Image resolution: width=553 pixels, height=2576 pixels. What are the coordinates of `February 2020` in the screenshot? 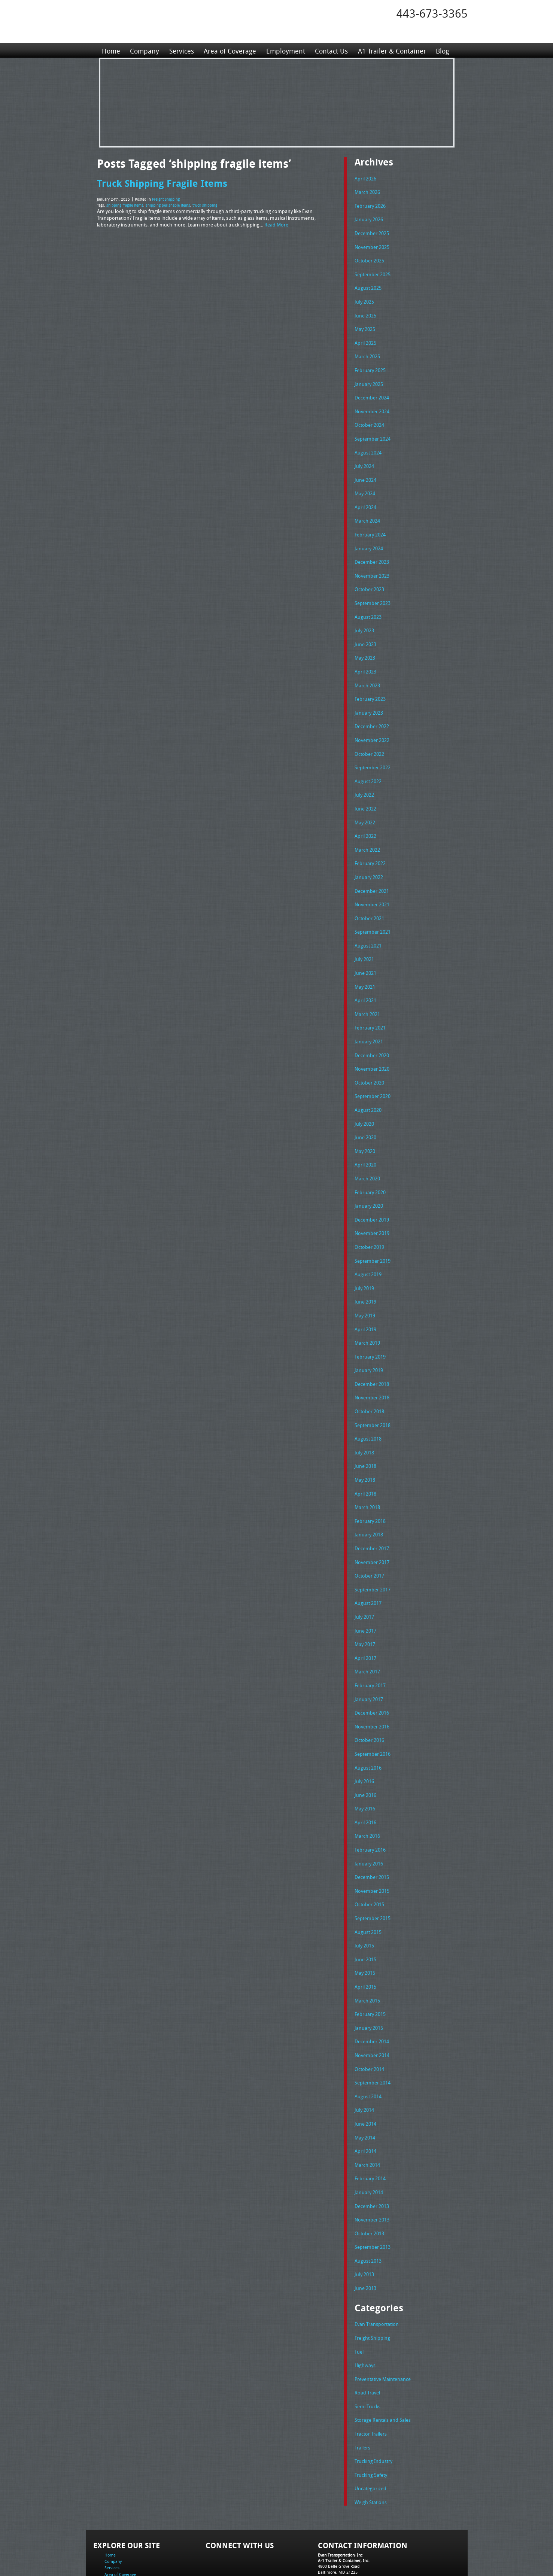 It's located at (370, 1164).